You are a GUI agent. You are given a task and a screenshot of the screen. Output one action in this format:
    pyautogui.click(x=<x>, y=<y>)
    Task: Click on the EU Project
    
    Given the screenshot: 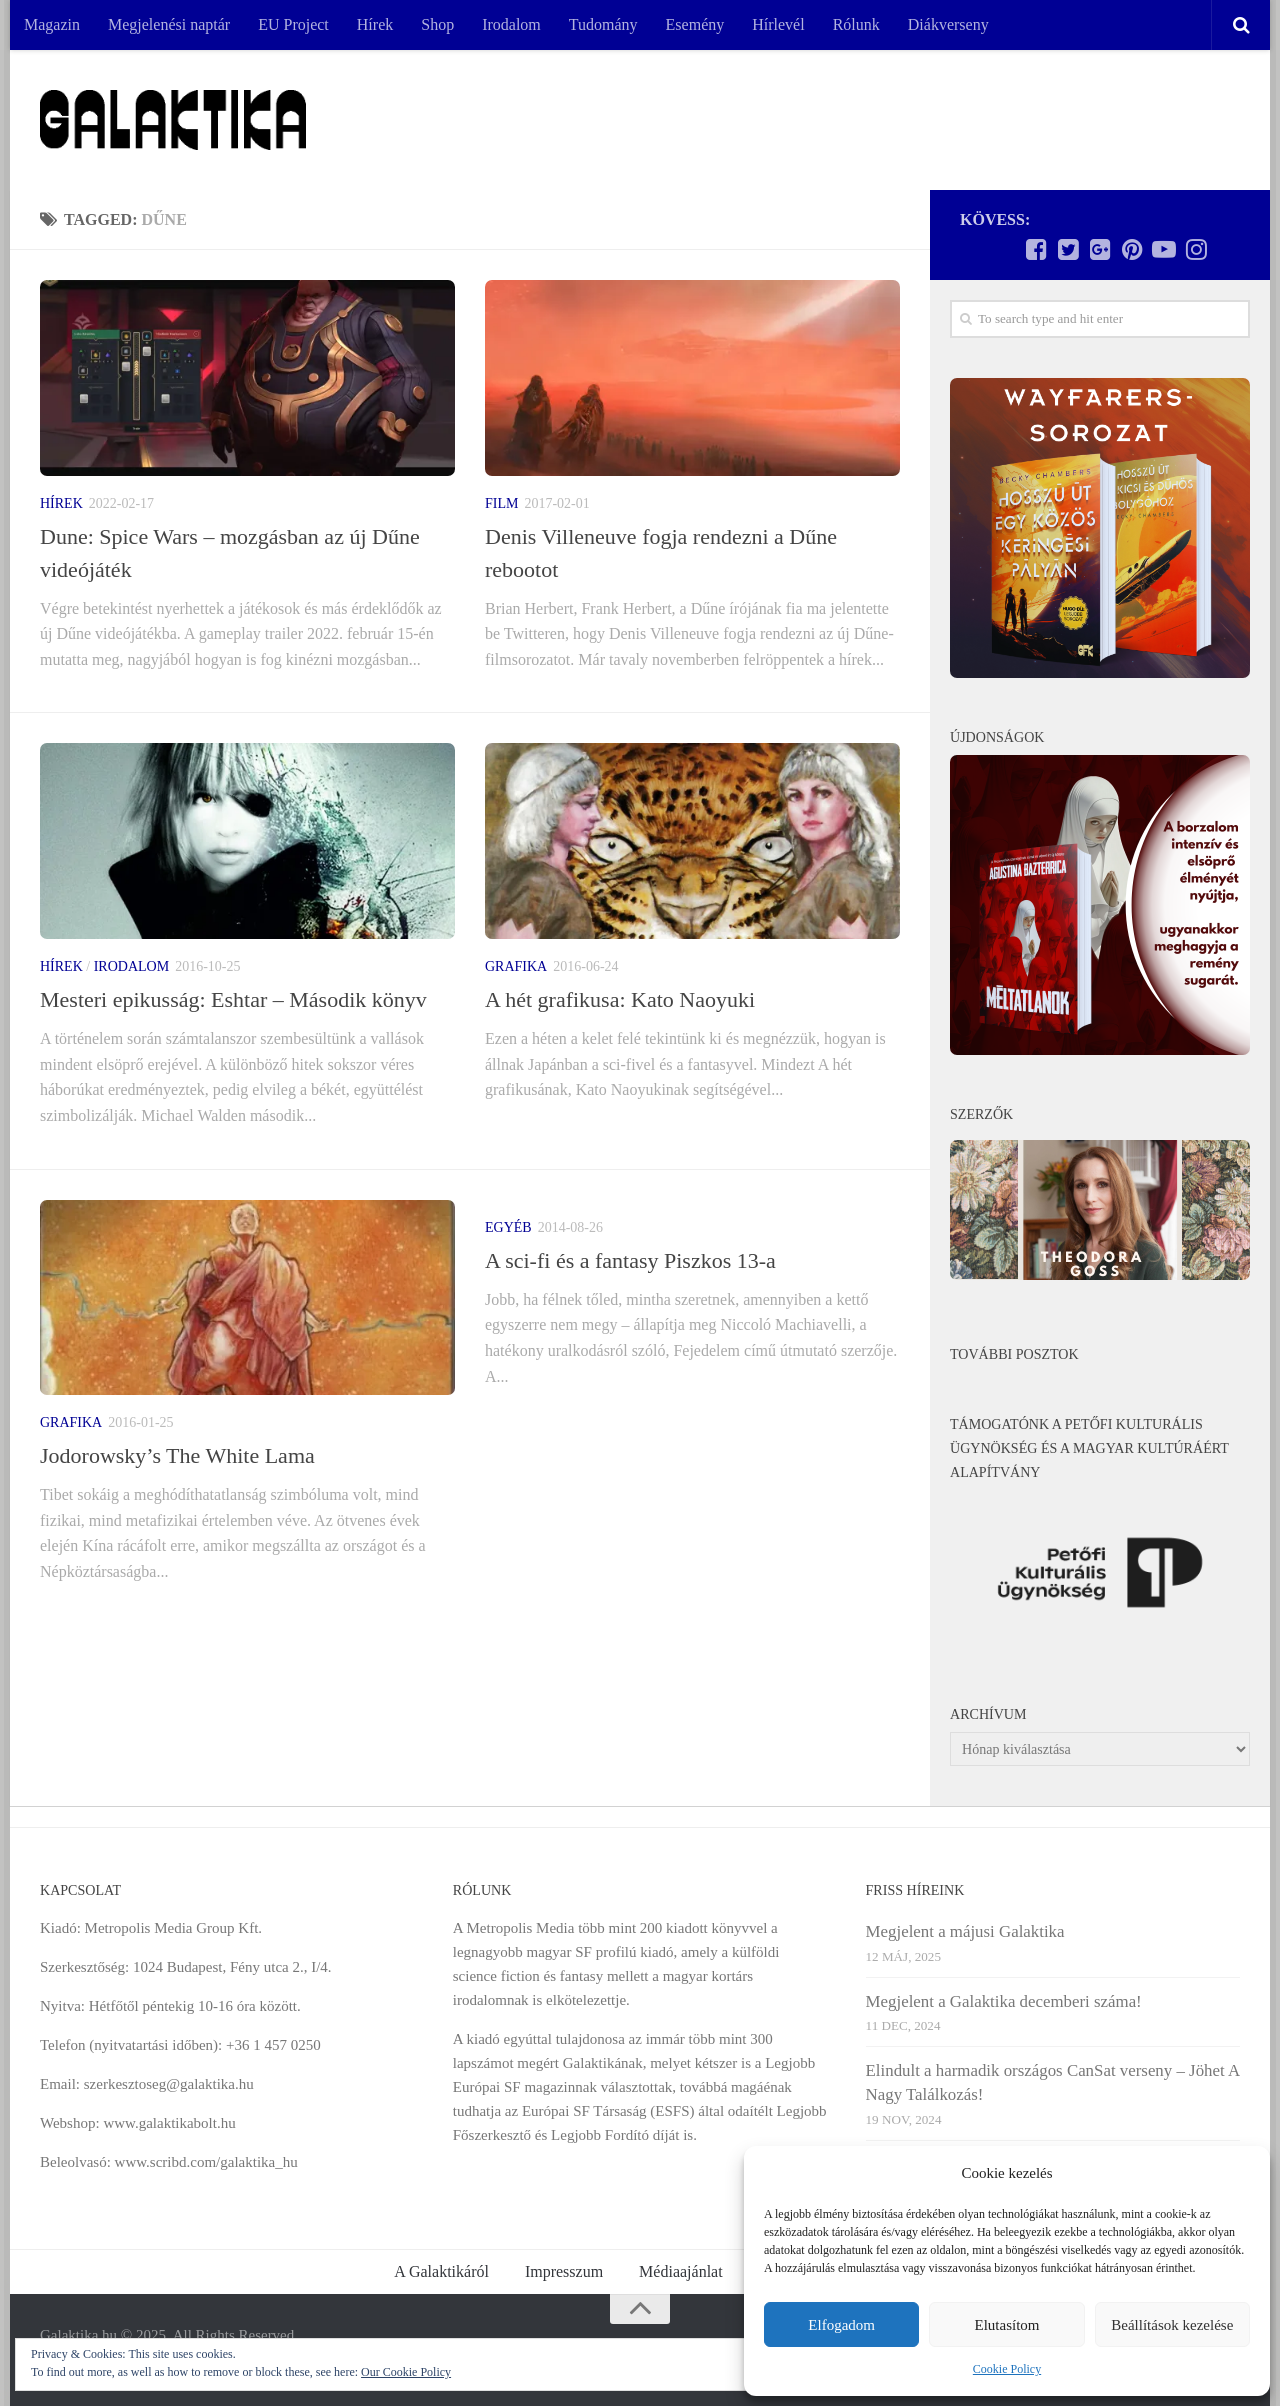 What is the action you would take?
    pyautogui.click(x=293, y=24)
    